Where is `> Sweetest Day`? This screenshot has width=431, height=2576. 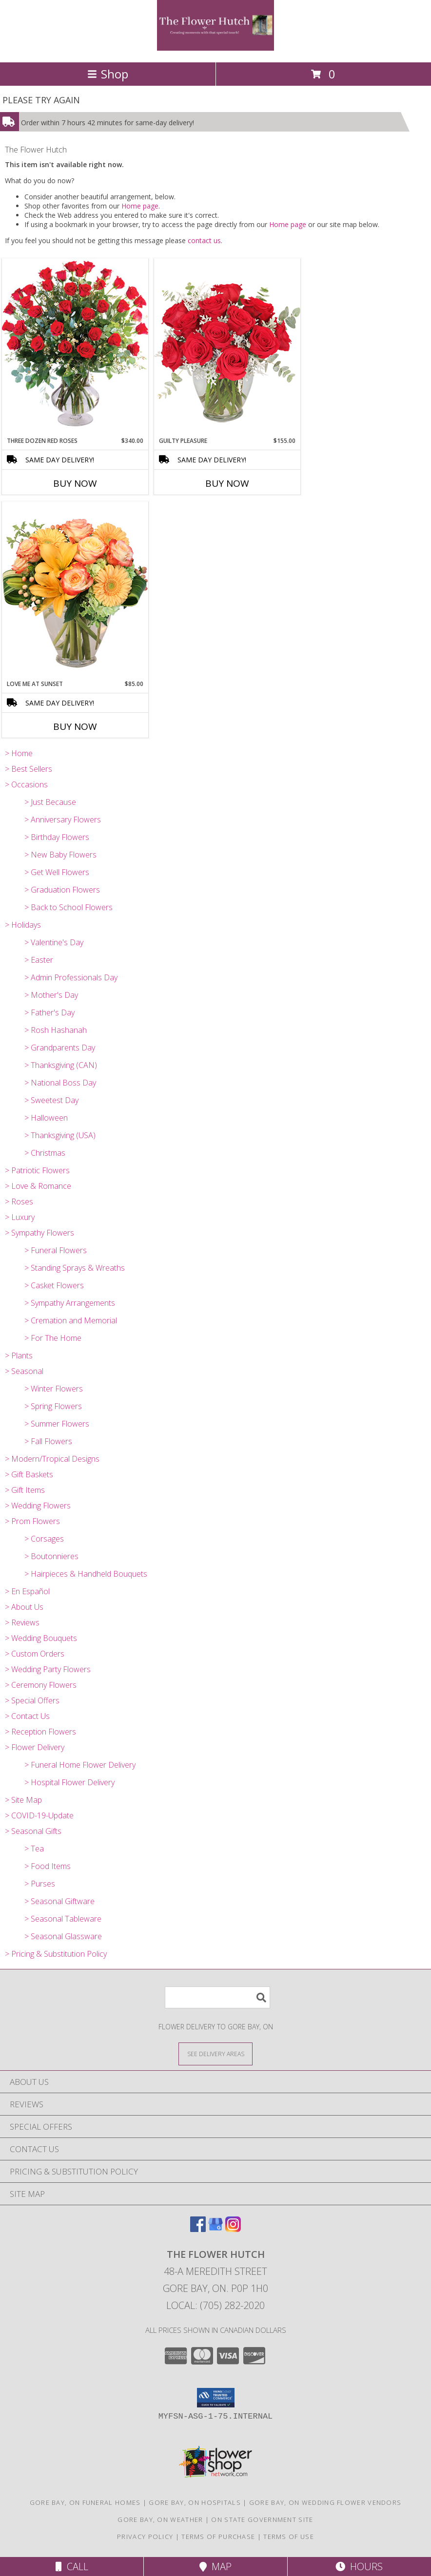
> Sweetest Day is located at coordinates (51, 1100).